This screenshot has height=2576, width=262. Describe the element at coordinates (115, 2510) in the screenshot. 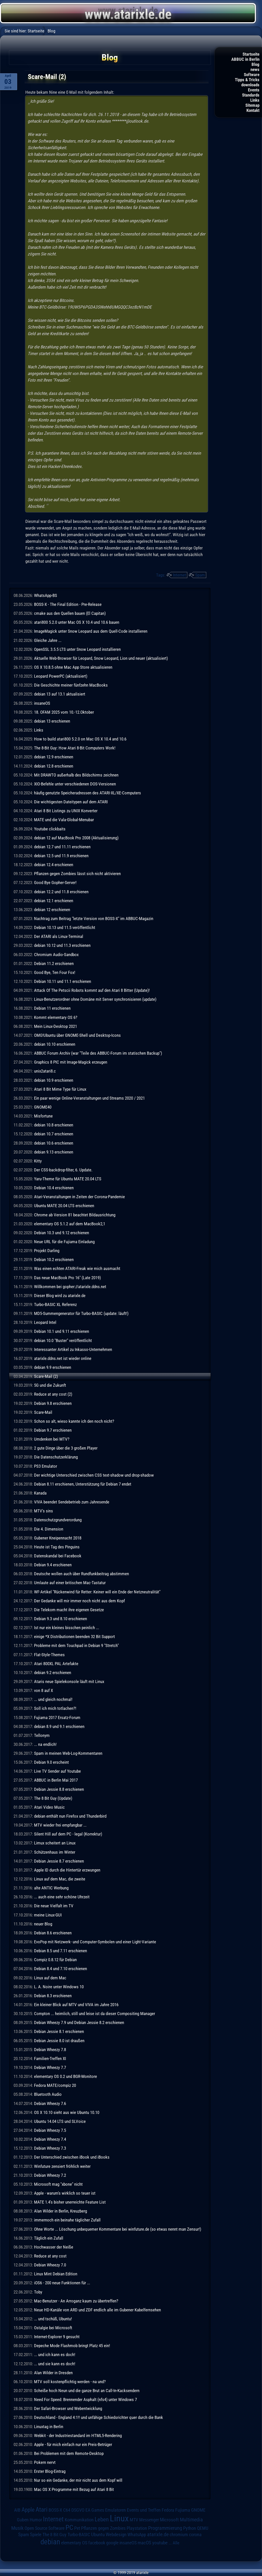

I see `Emulatoren` at that location.